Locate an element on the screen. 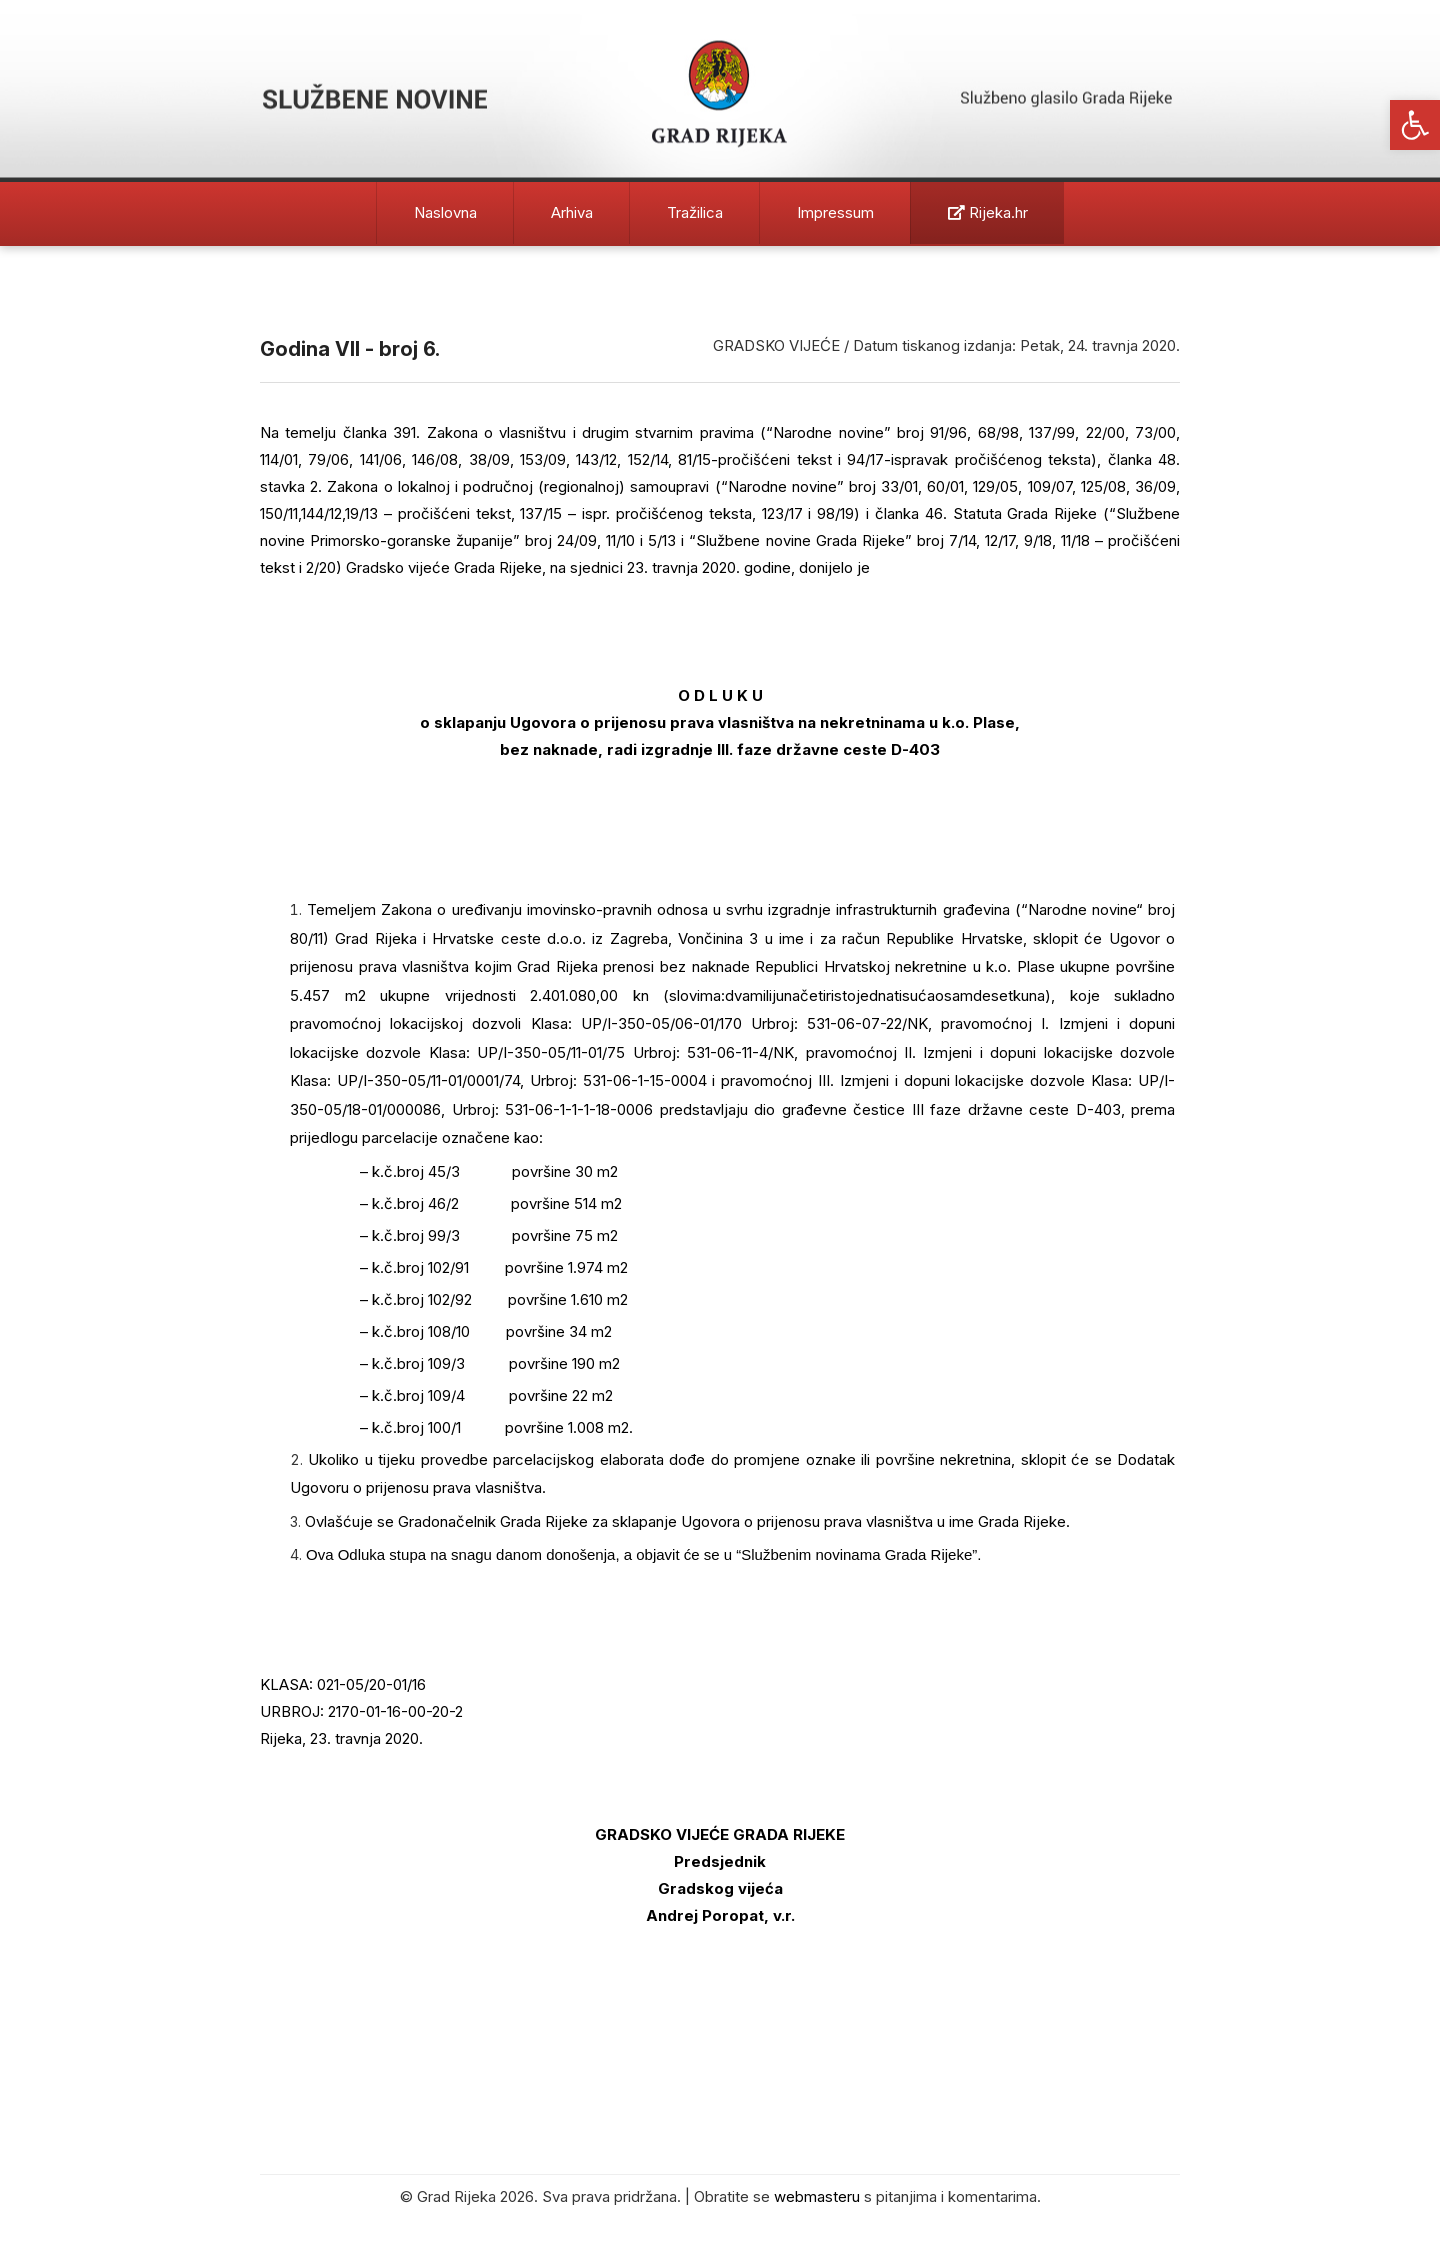 The height and width of the screenshot is (2255, 1440). Tražilica is located at coordinates (695, 212).